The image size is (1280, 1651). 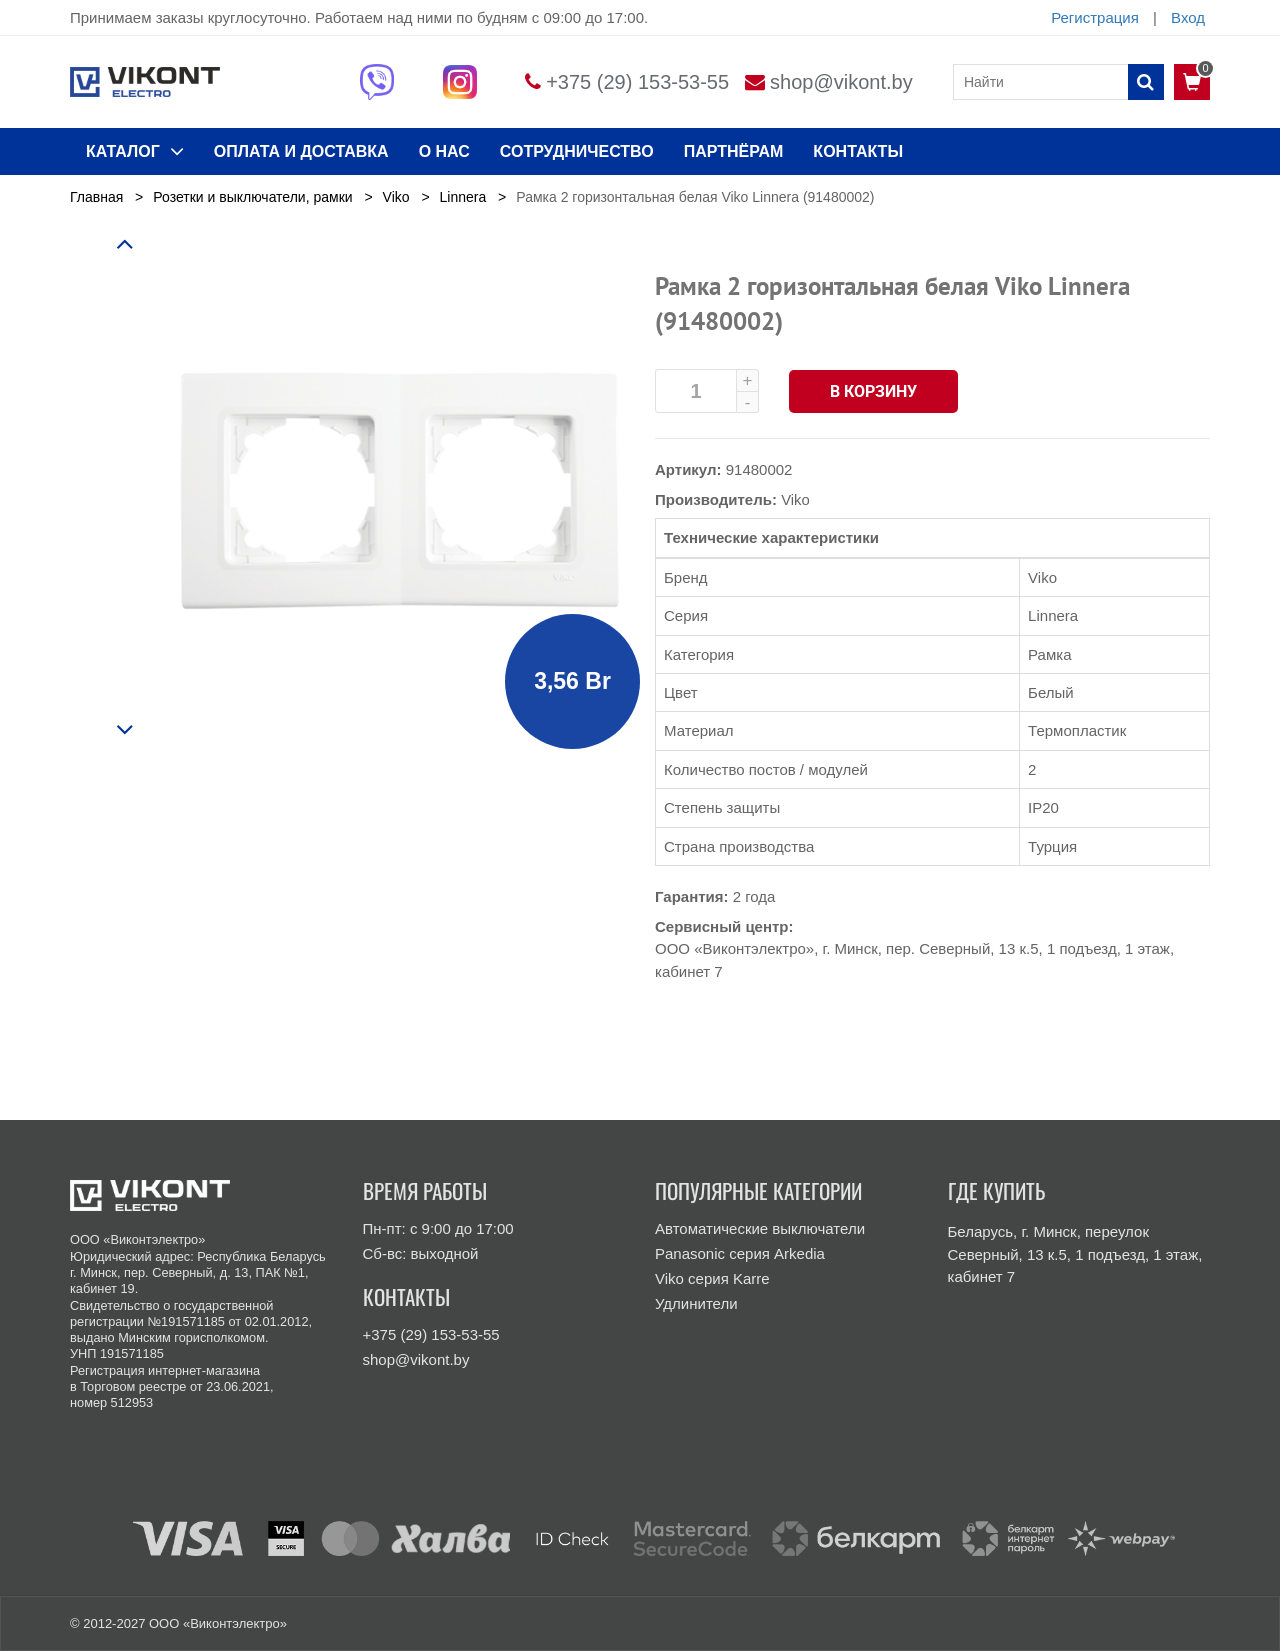 What do you see at coordinates (760, 1228) in the screenshot?
I see `Автоматические выключатели` at bounding box center [760, 1228].